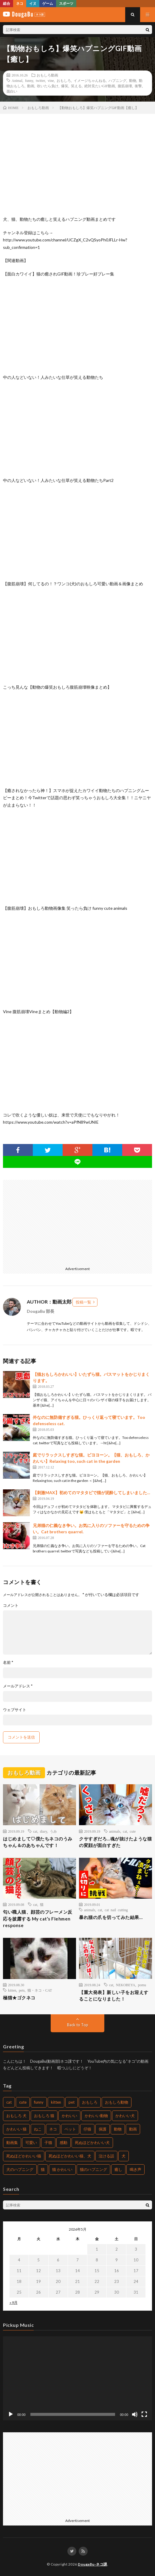 The width and height of the screenshot is (155, 2576). What do you see at coordinates (64, 86) in the screenshot?
I see `爆笑` at bounding box center [64, 86].